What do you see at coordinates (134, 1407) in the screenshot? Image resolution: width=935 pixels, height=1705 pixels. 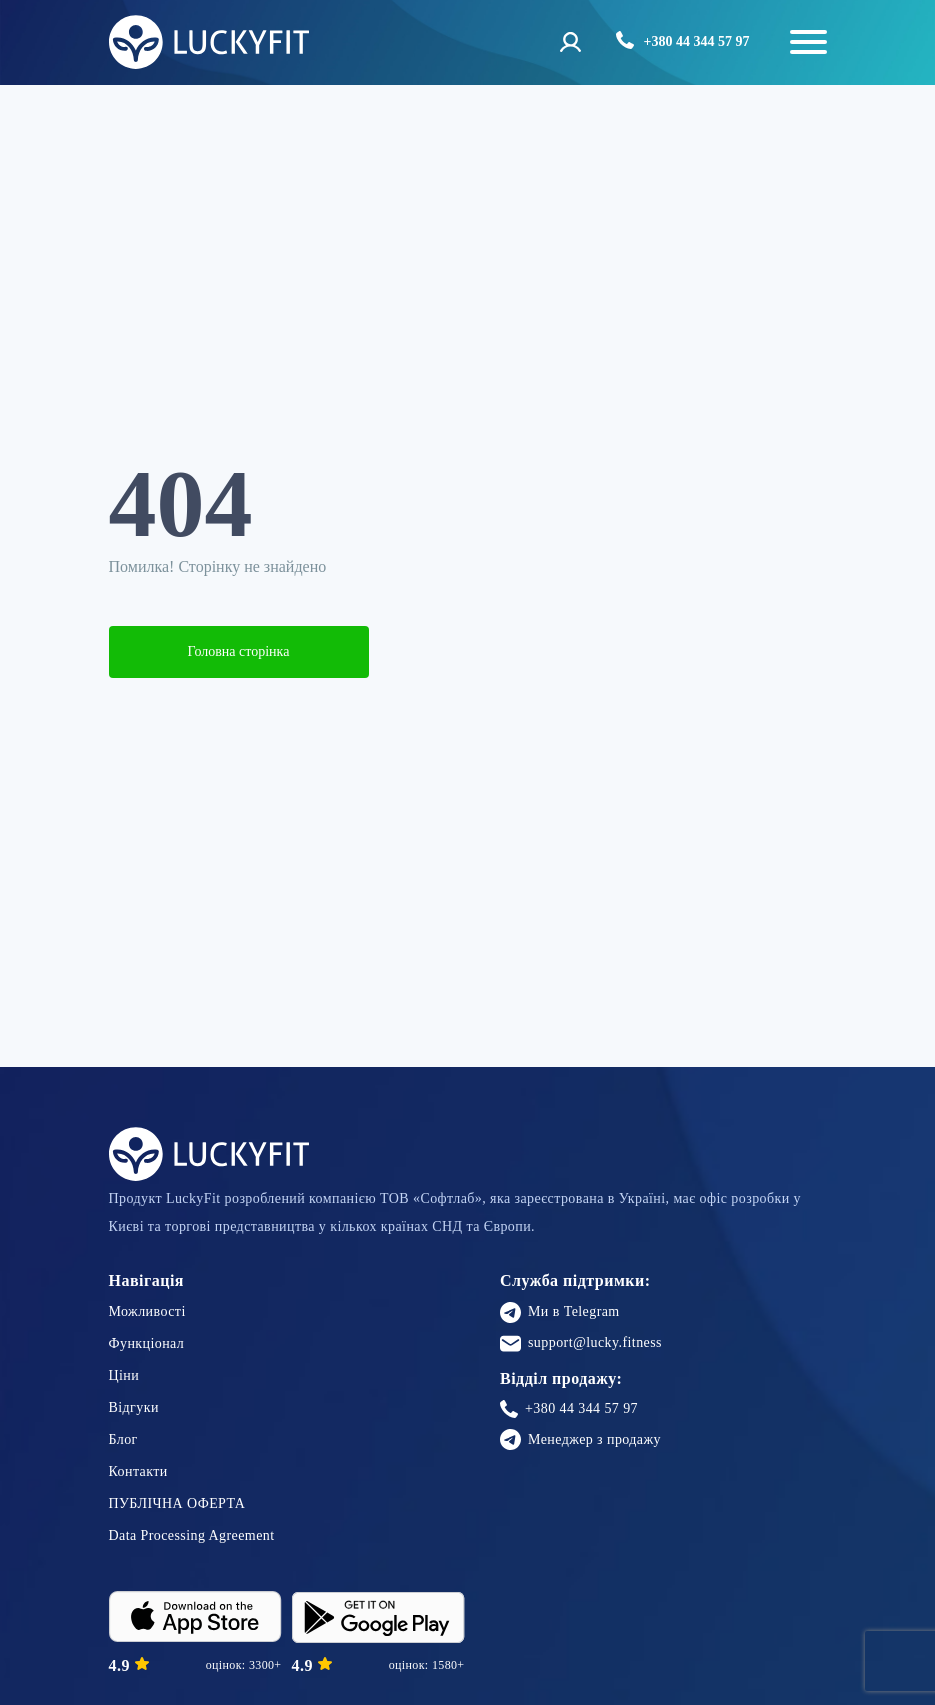 I see `Відгуки` at bounding box center [134, 1407].